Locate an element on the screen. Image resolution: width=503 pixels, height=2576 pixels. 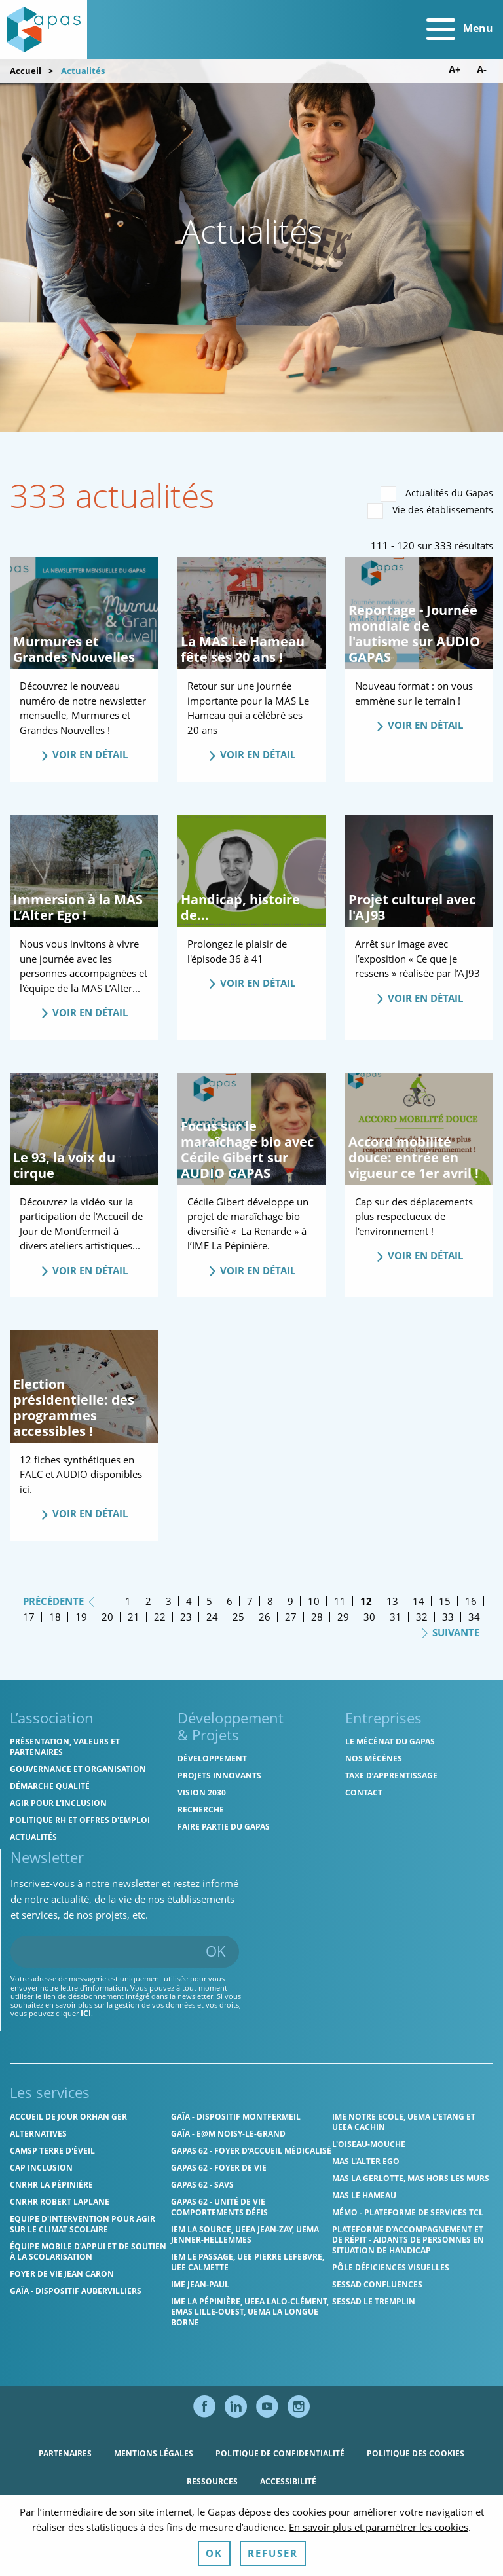
Gapas 62 - Foyer de vie is located at coordinates (219, 2167).